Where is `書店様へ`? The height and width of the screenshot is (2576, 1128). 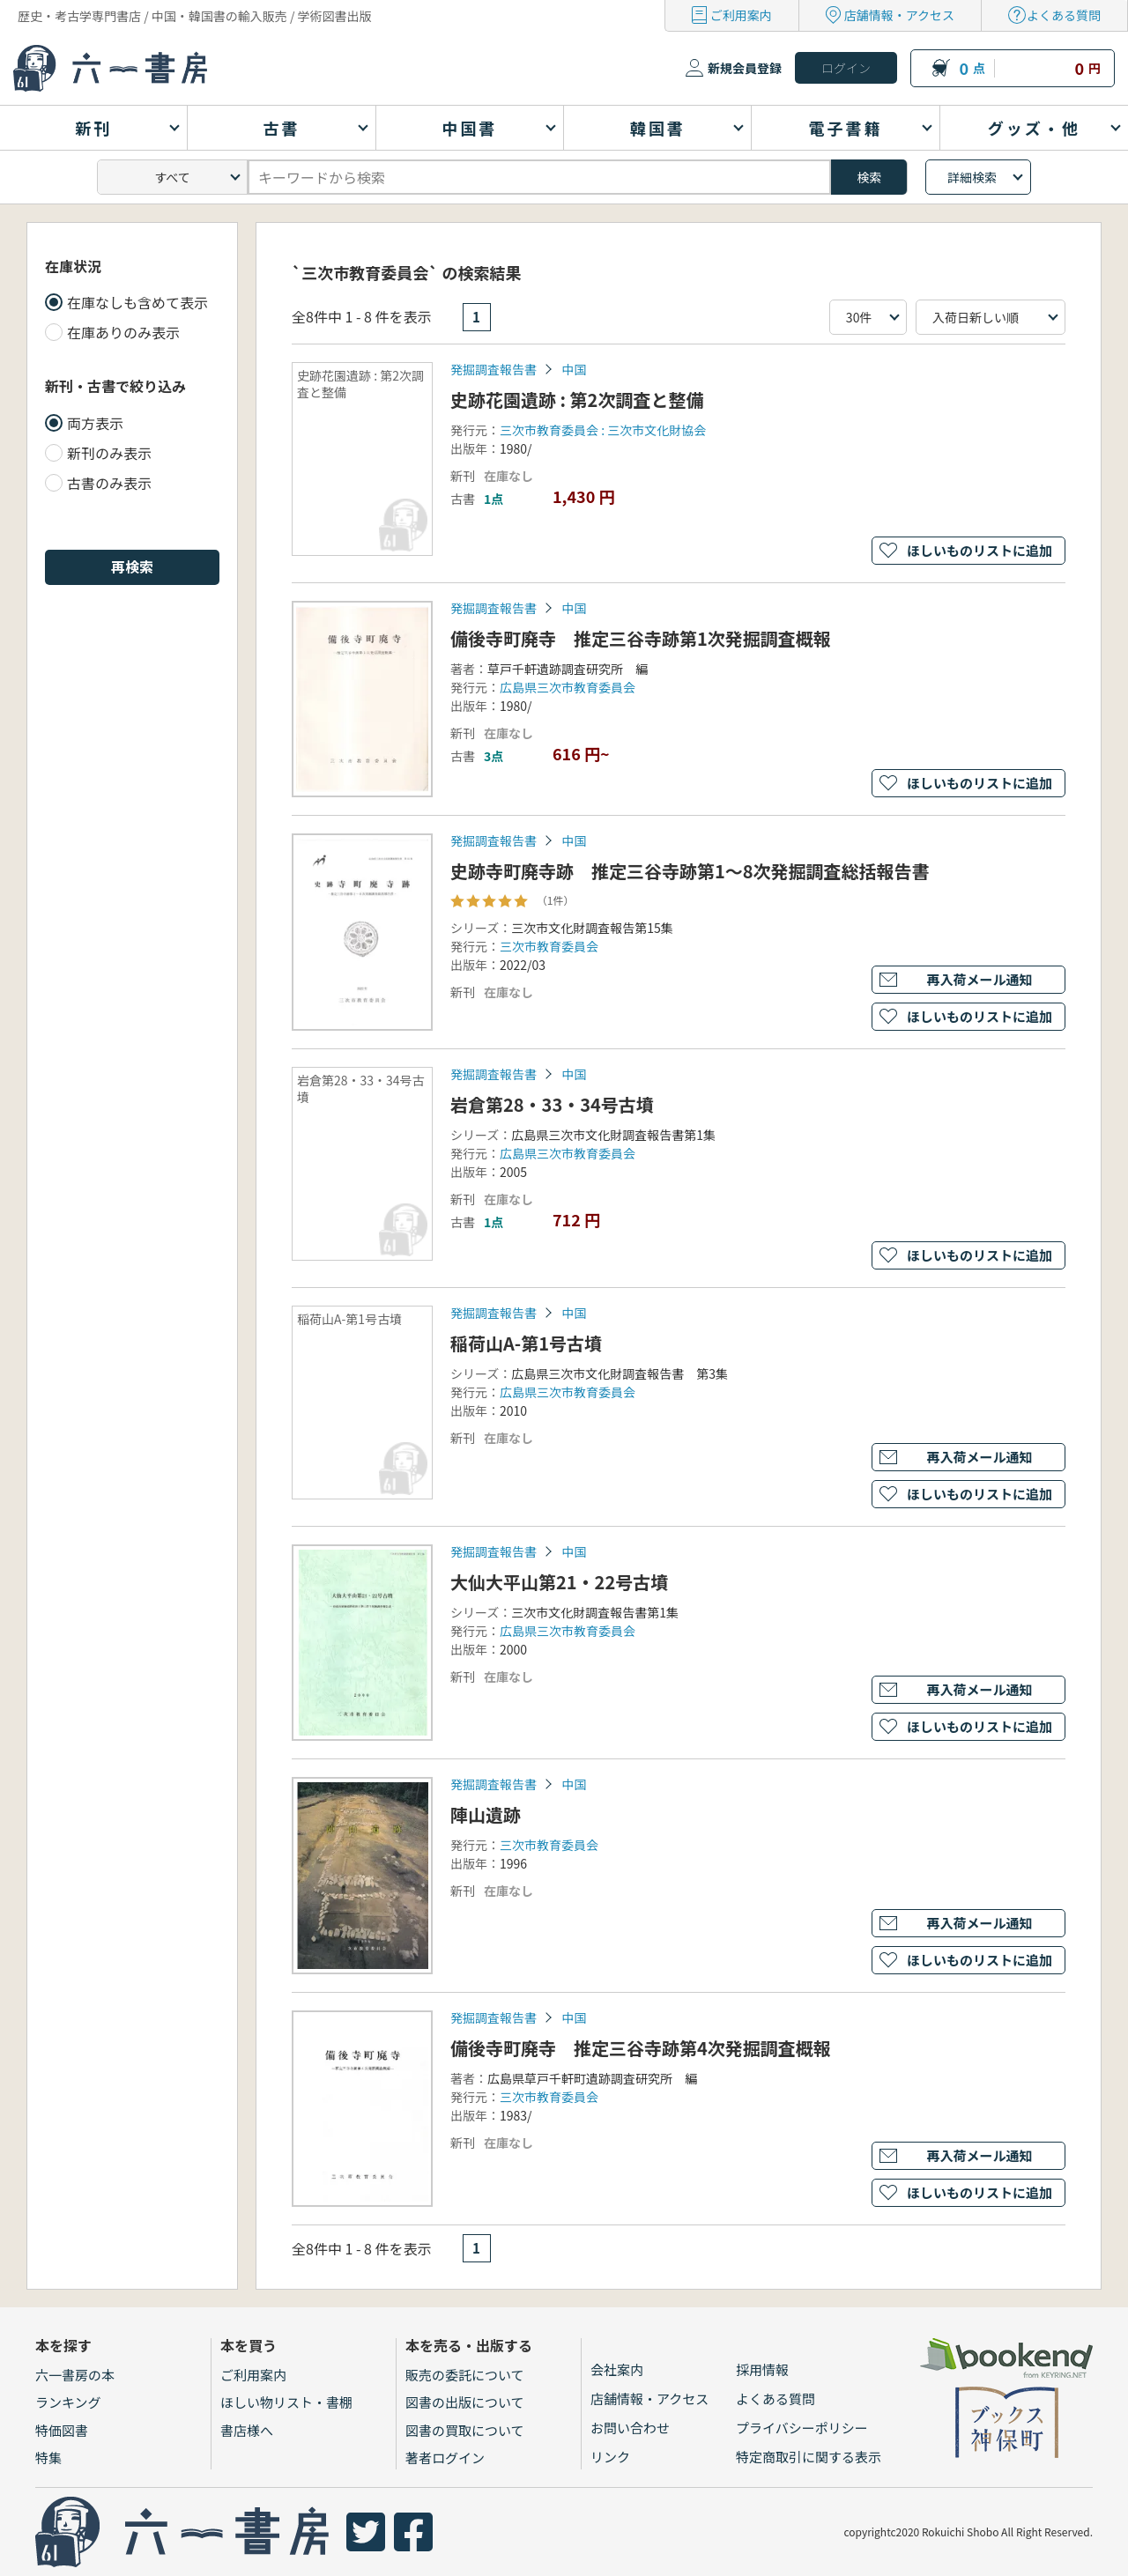
書店様へ is located at coordinates (246, 2430).